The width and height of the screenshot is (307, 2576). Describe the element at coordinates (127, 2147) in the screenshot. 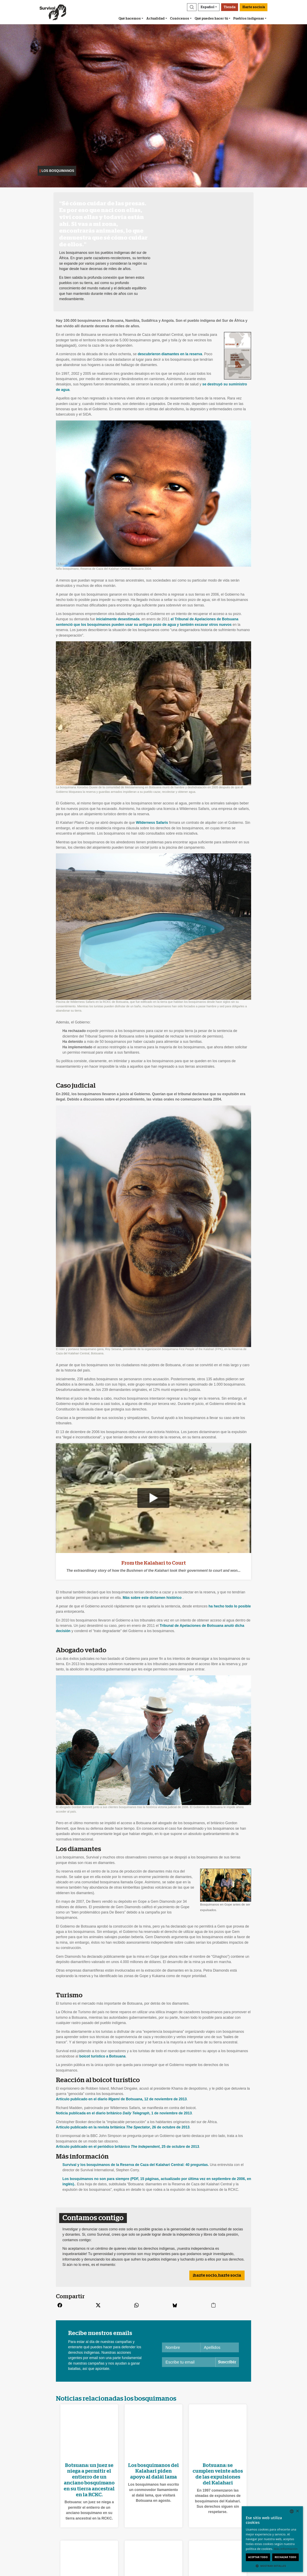

I see `Artículo publicado en el periódico británico , 25 de octubre de 2013` at that location.